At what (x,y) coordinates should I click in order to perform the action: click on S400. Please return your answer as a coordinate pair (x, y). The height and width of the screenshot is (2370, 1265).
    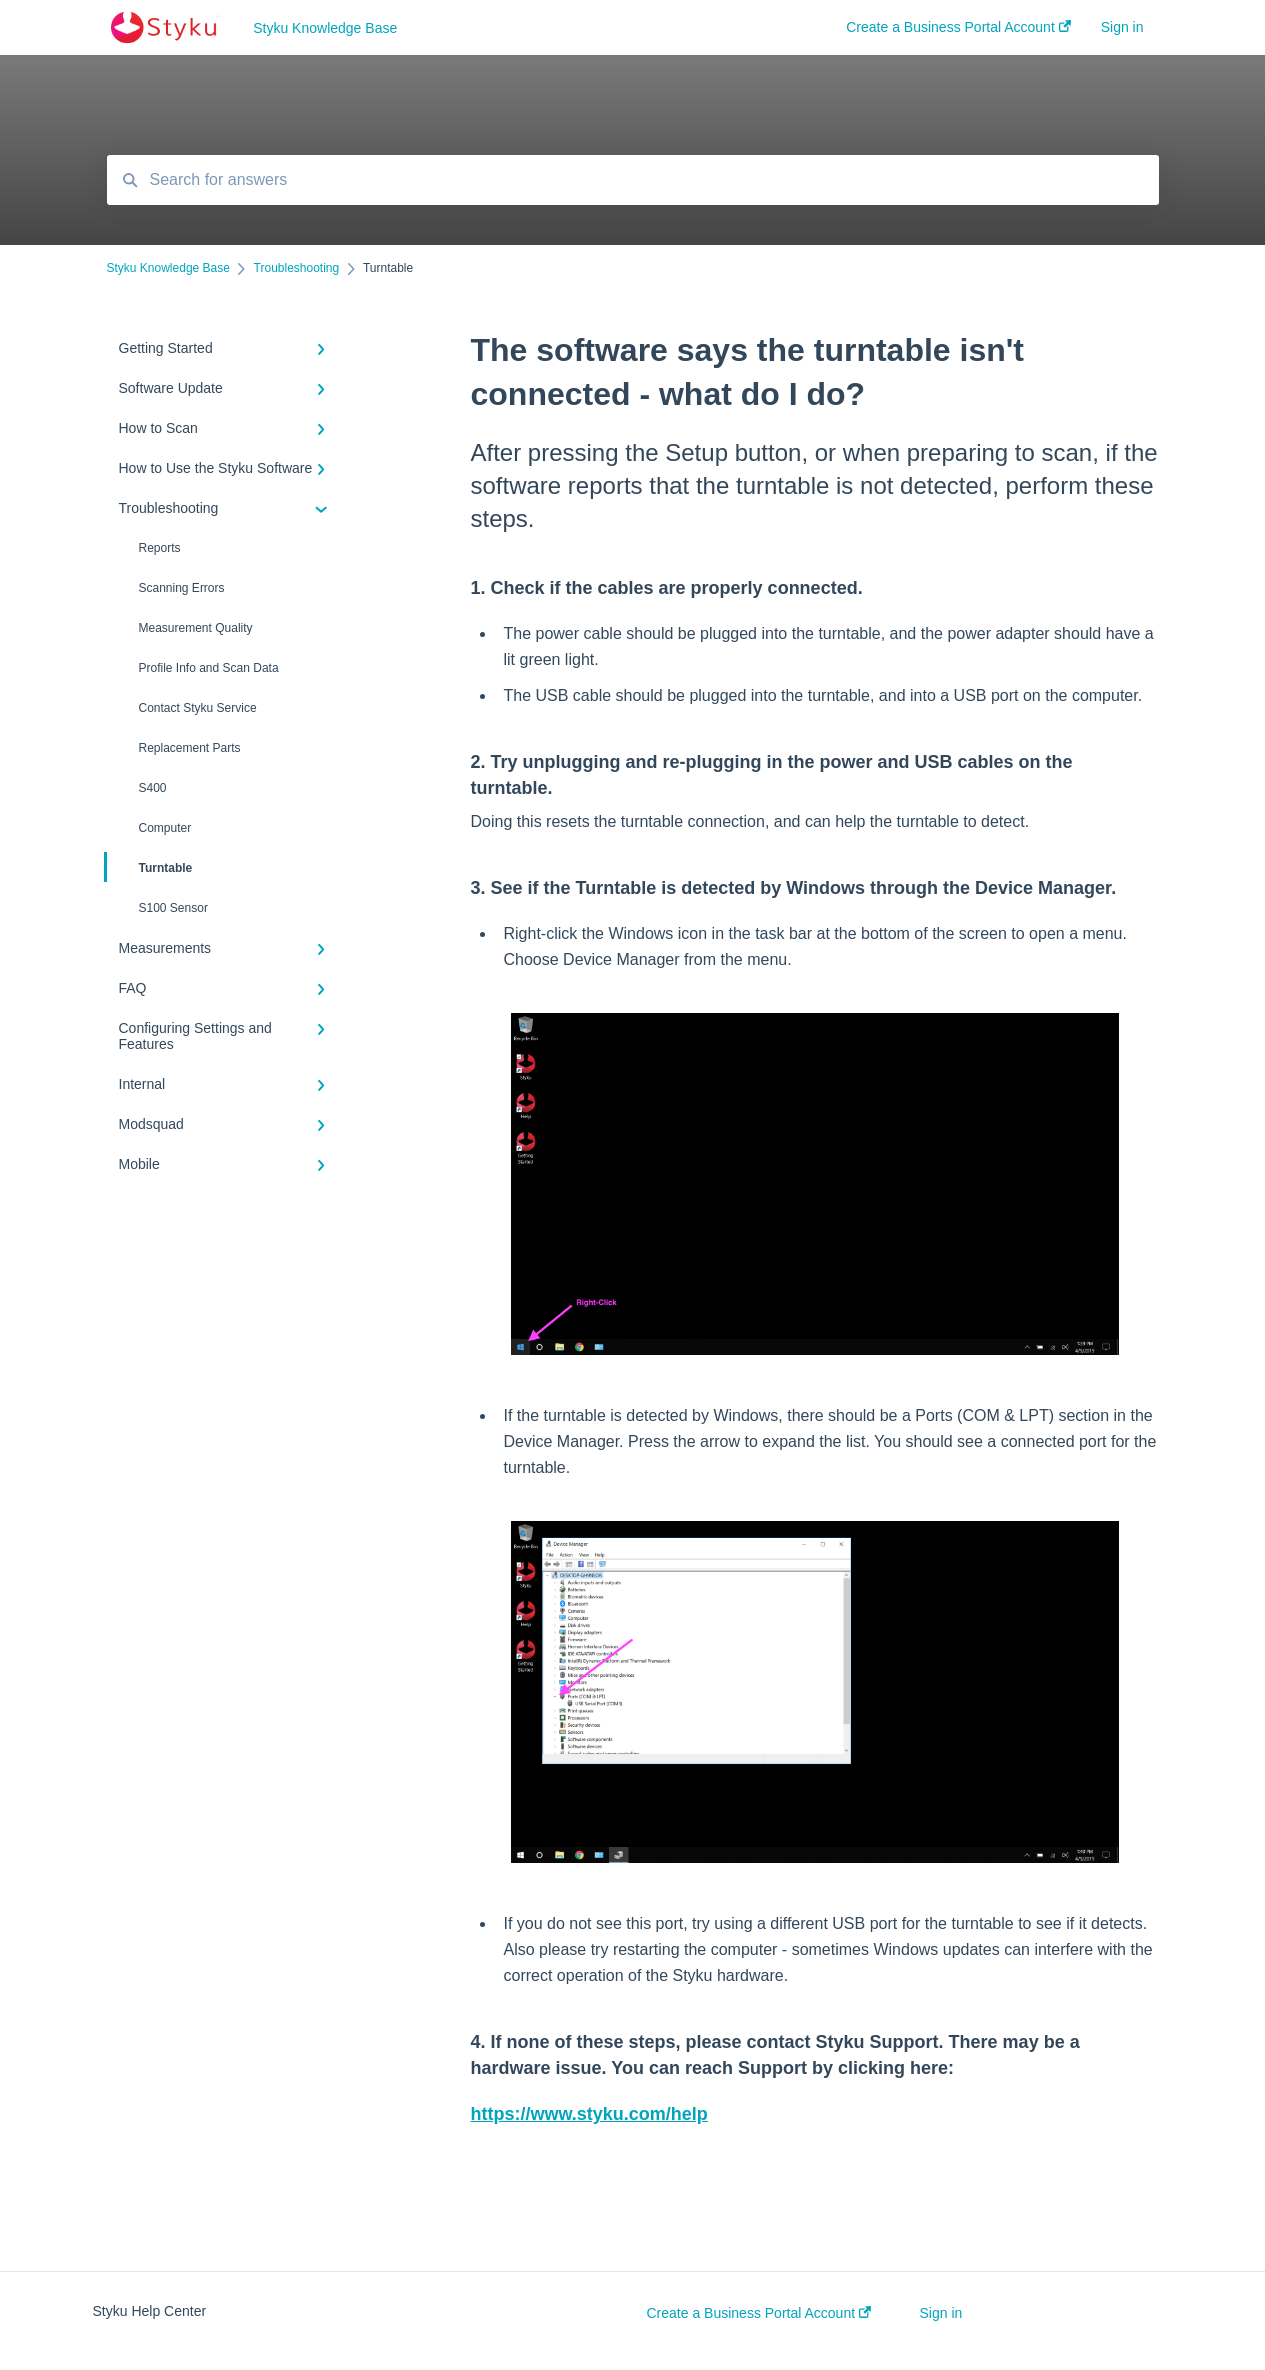
    Looking at the image, I should click on (153, 788).